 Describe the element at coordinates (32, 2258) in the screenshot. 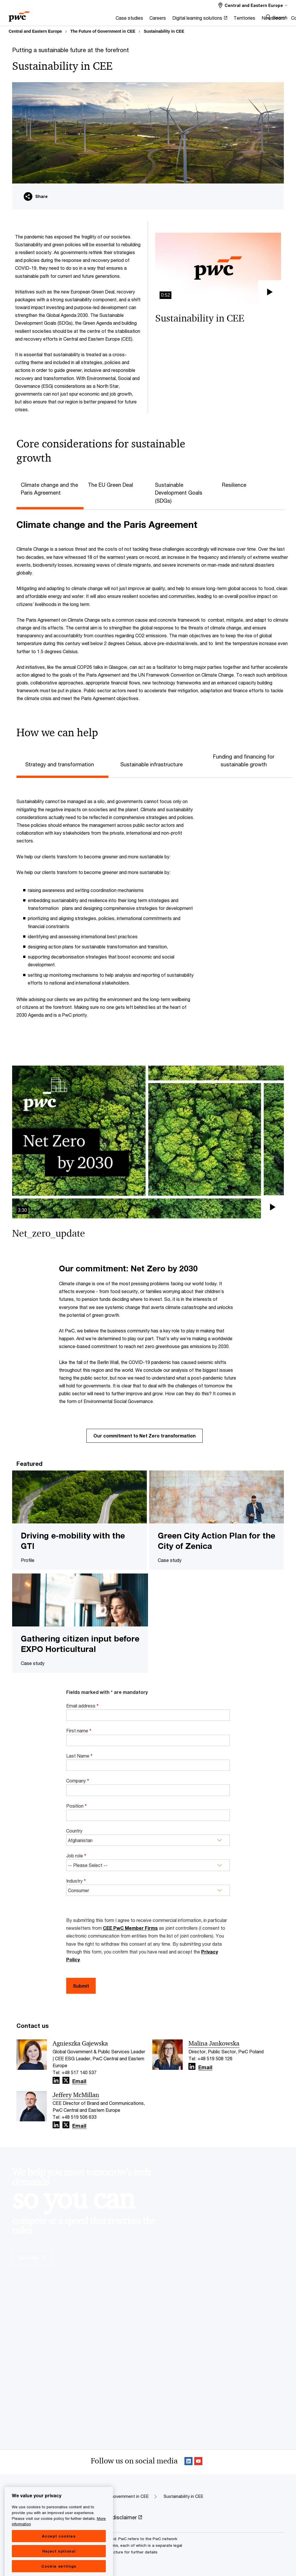

I see `See how` at that location.